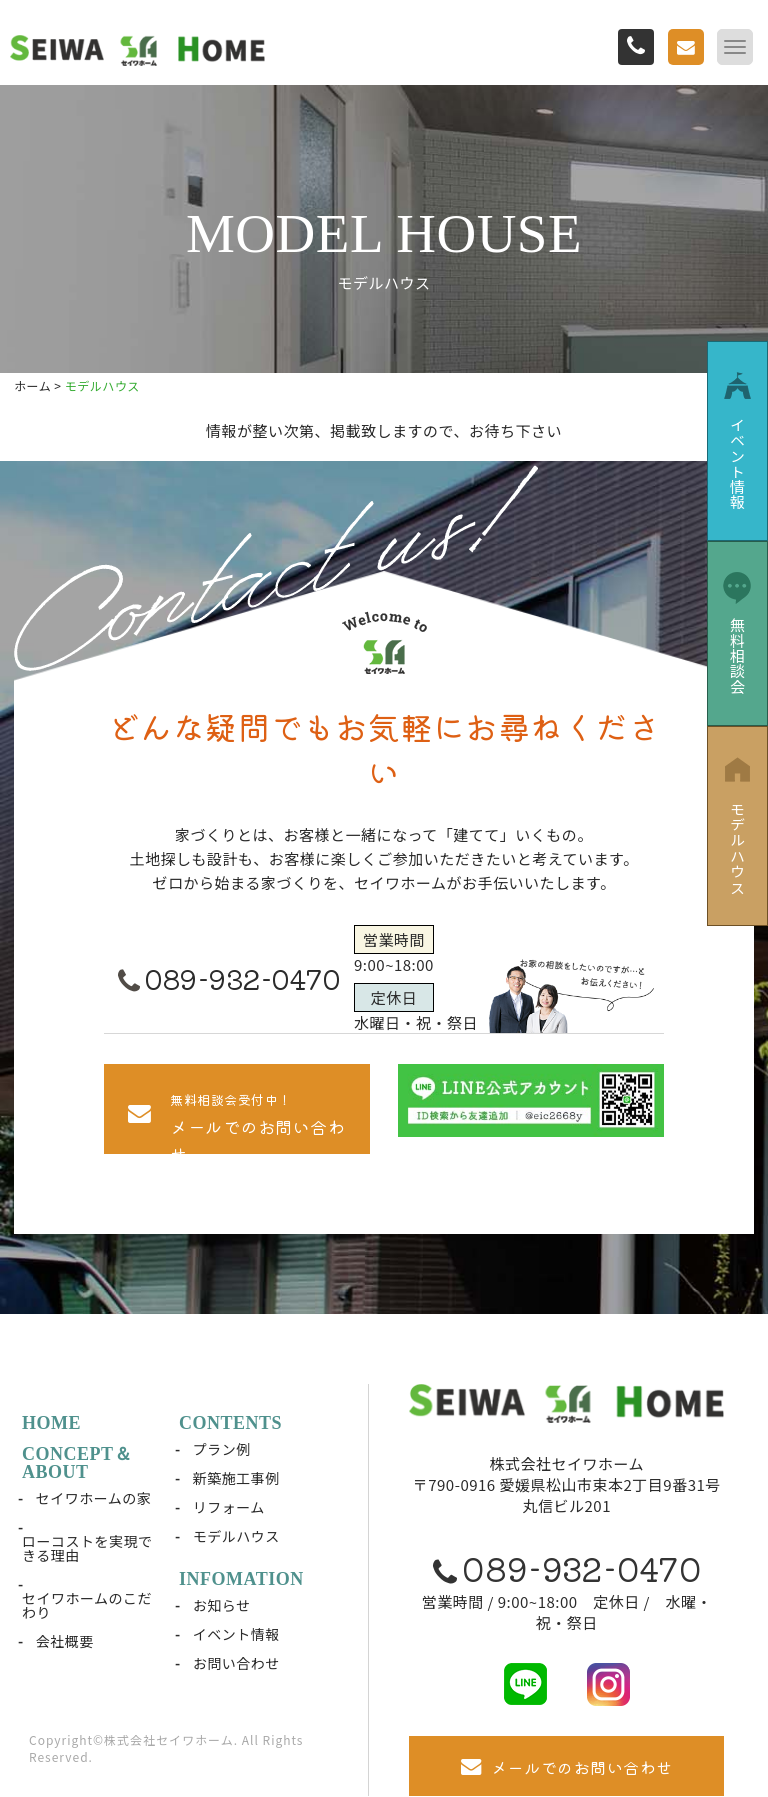 The image size is (768, 1797). I want to click on HOME, so click(51, 1423).